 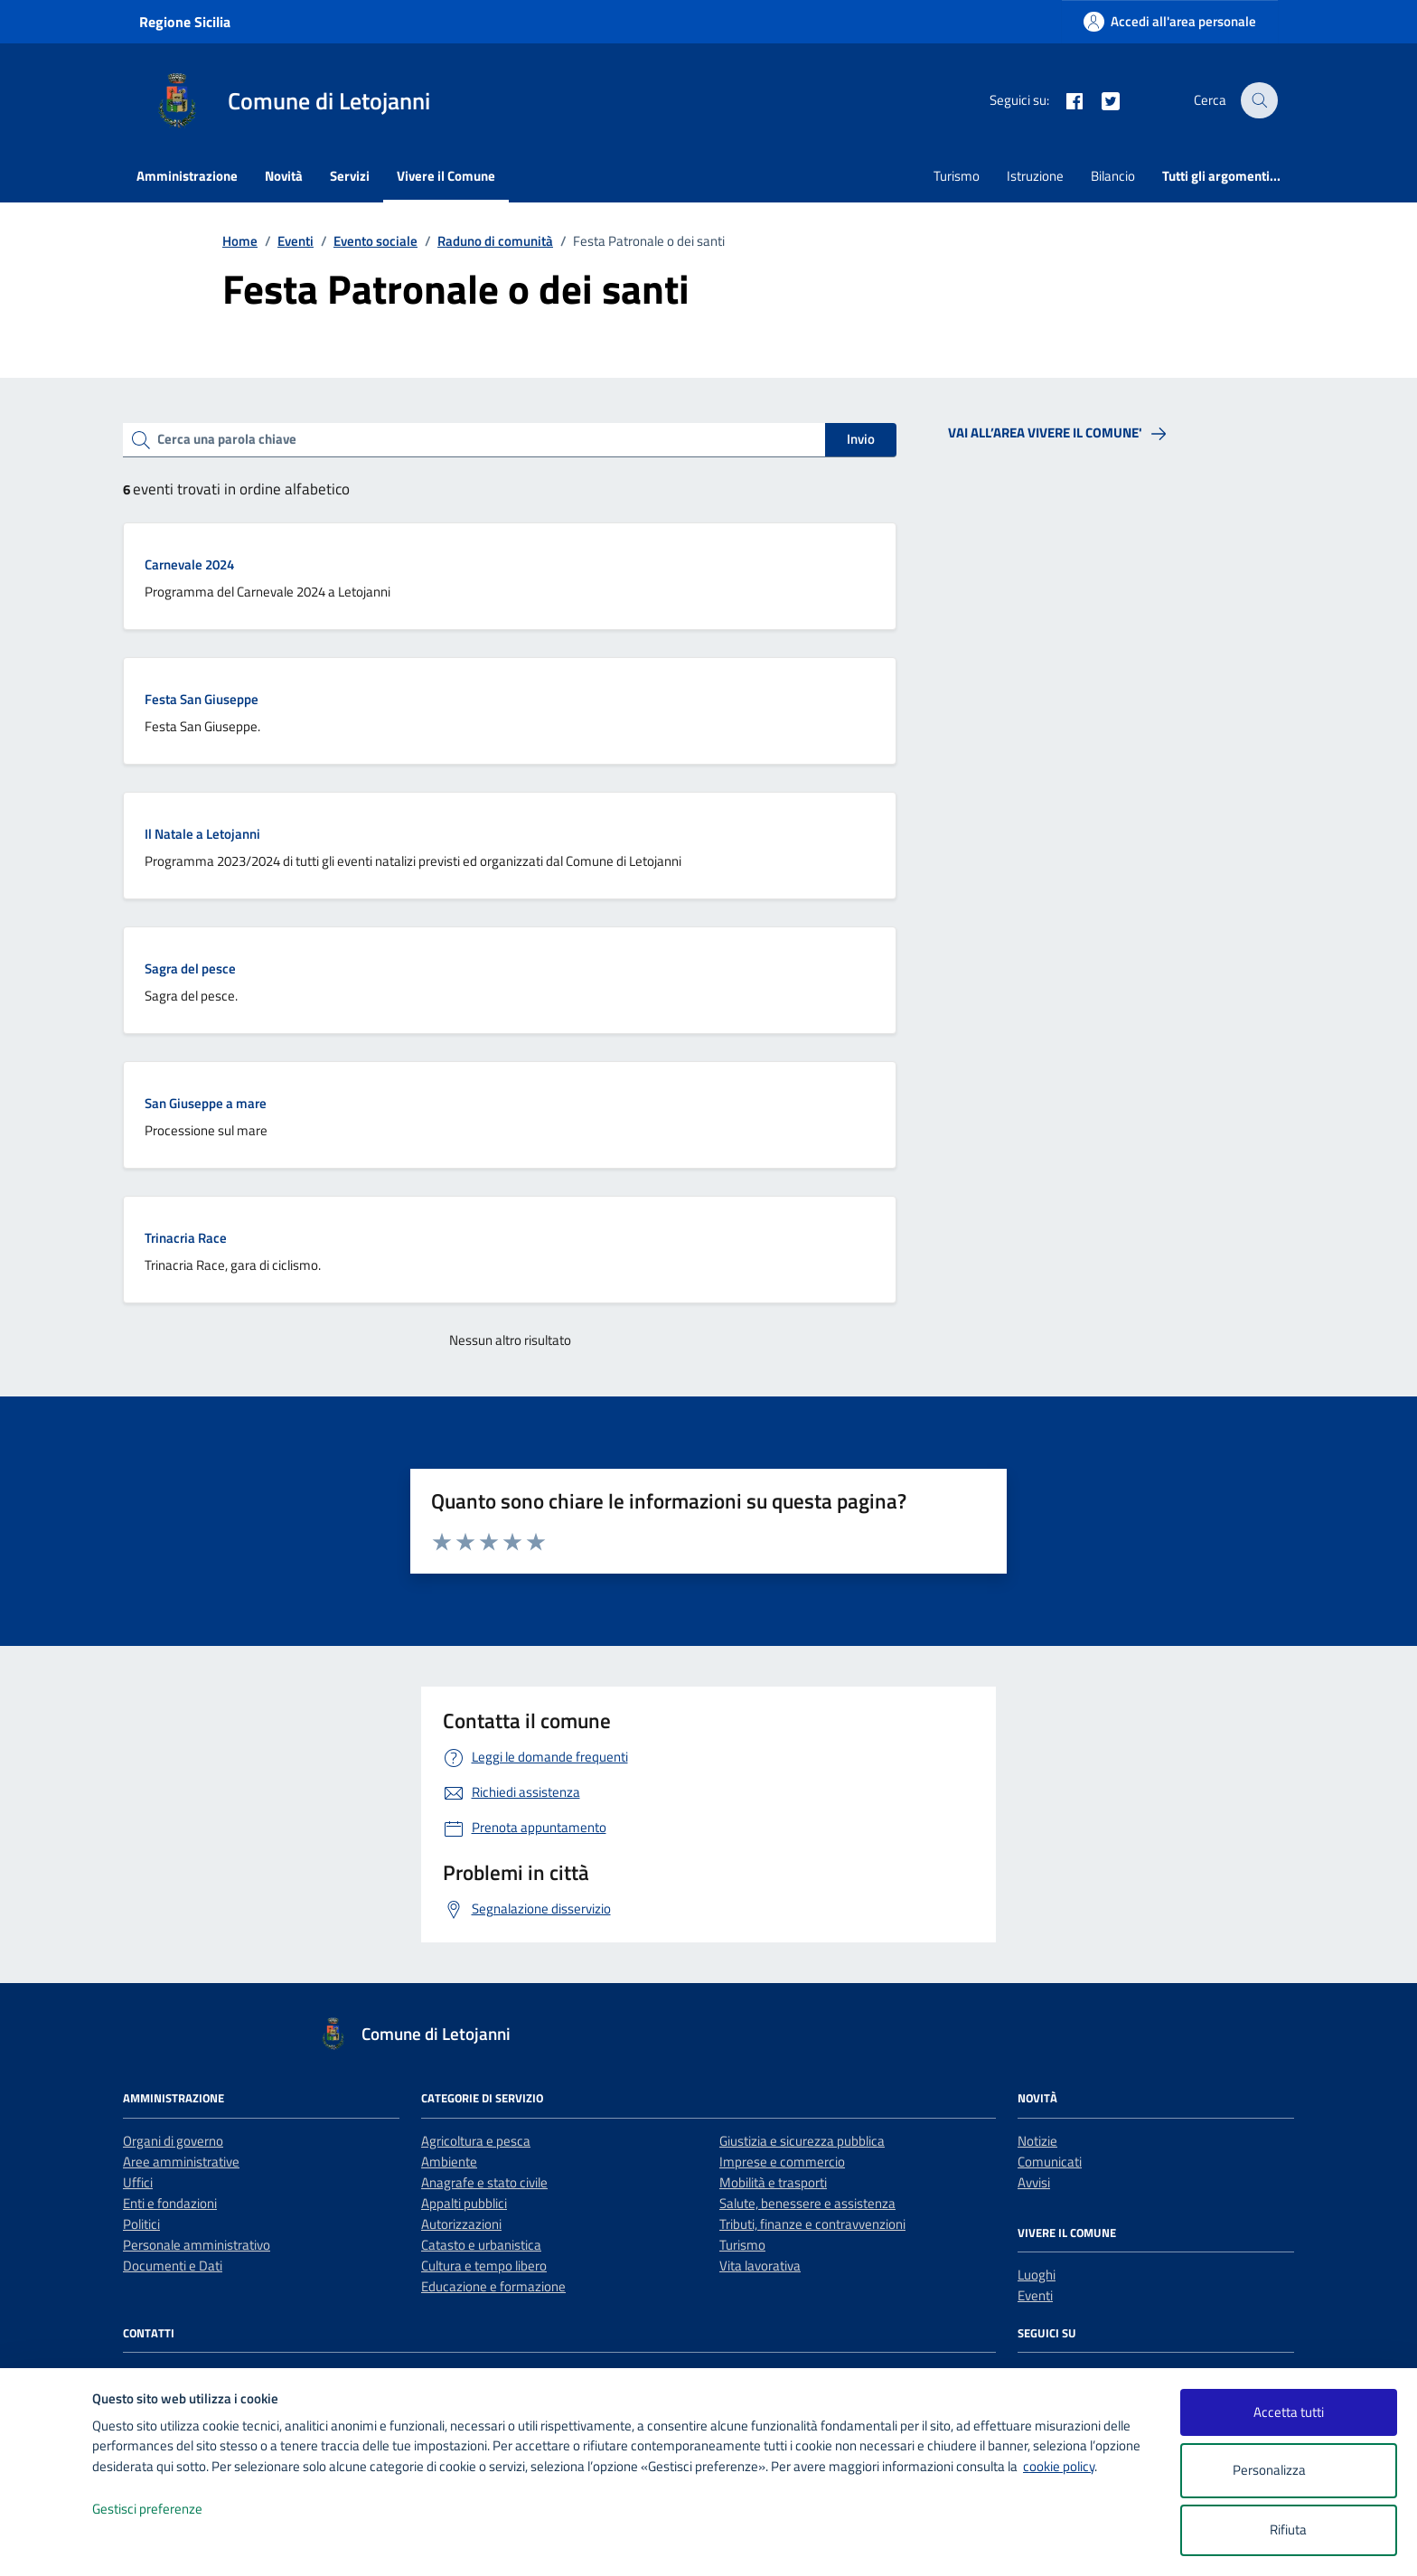 I want to click on Organi di governo, so click(x=173, y=2140).